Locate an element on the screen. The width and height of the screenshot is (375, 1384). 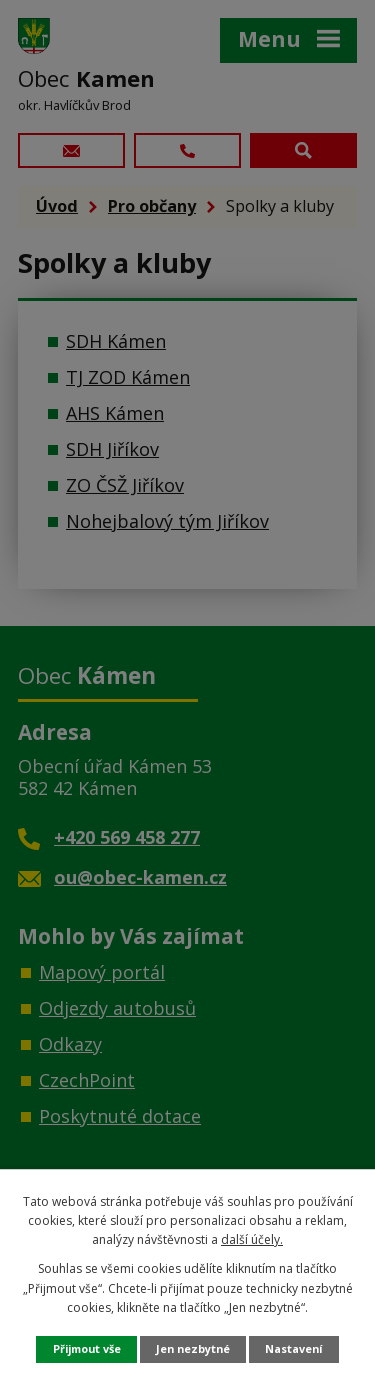
Nastavení is located at coordinates (293, 1348).